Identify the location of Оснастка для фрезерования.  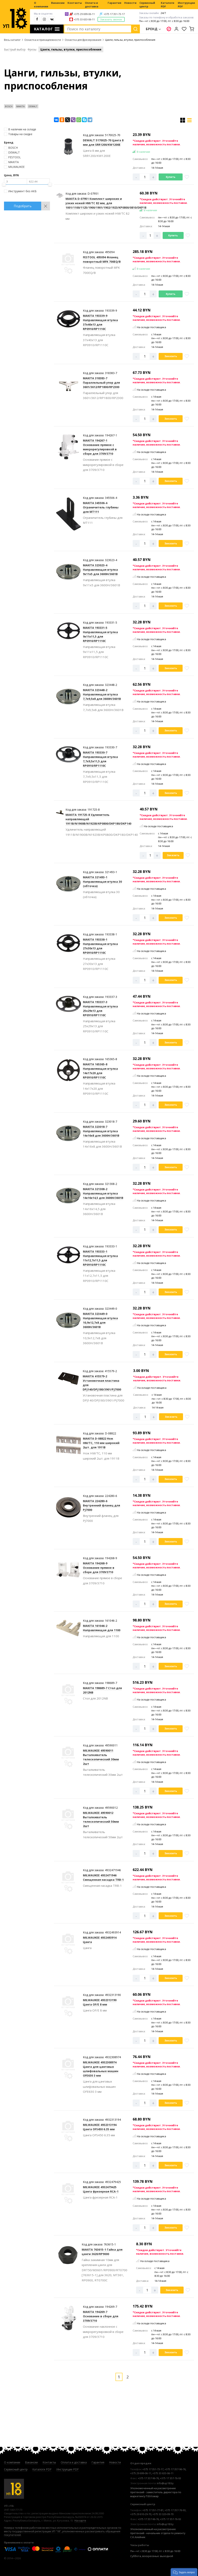
(83, 40).